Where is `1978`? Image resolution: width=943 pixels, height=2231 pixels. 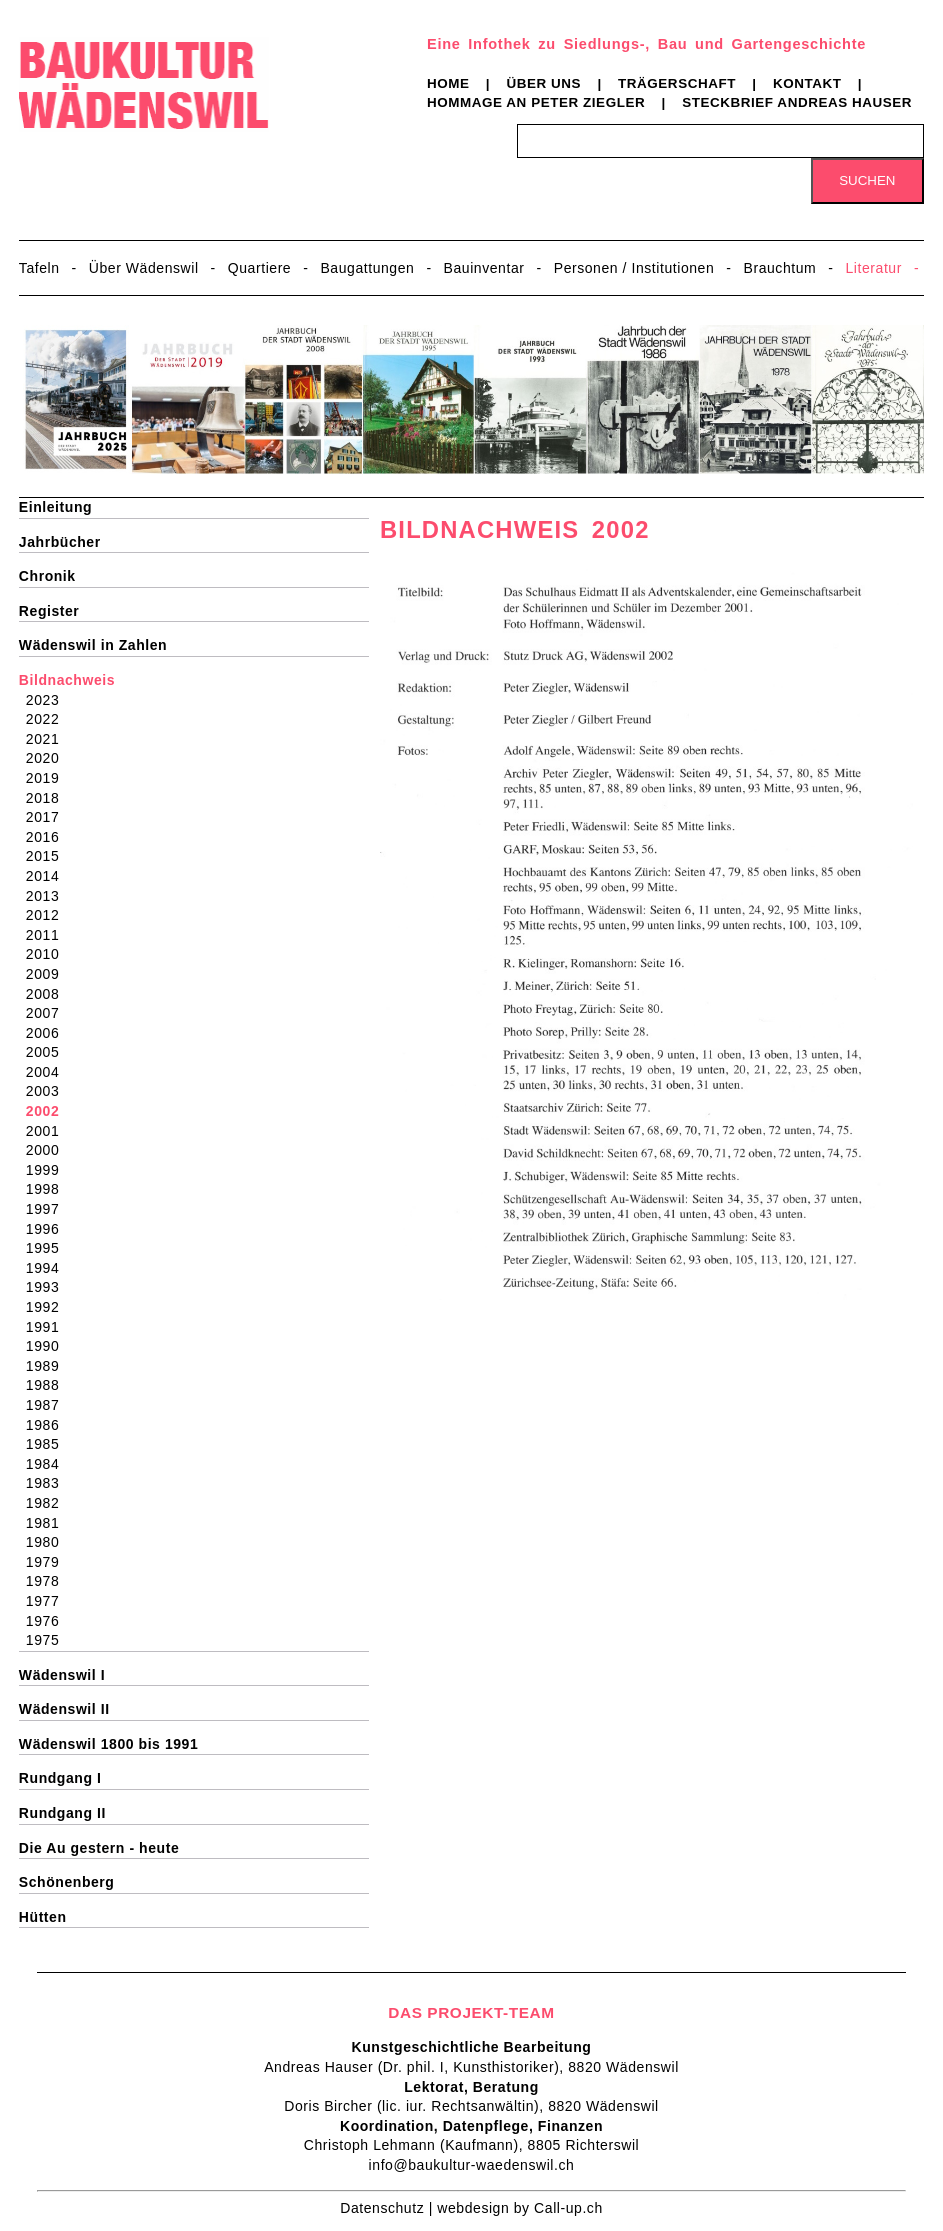
1978 is located at coordinates (49, 1581).